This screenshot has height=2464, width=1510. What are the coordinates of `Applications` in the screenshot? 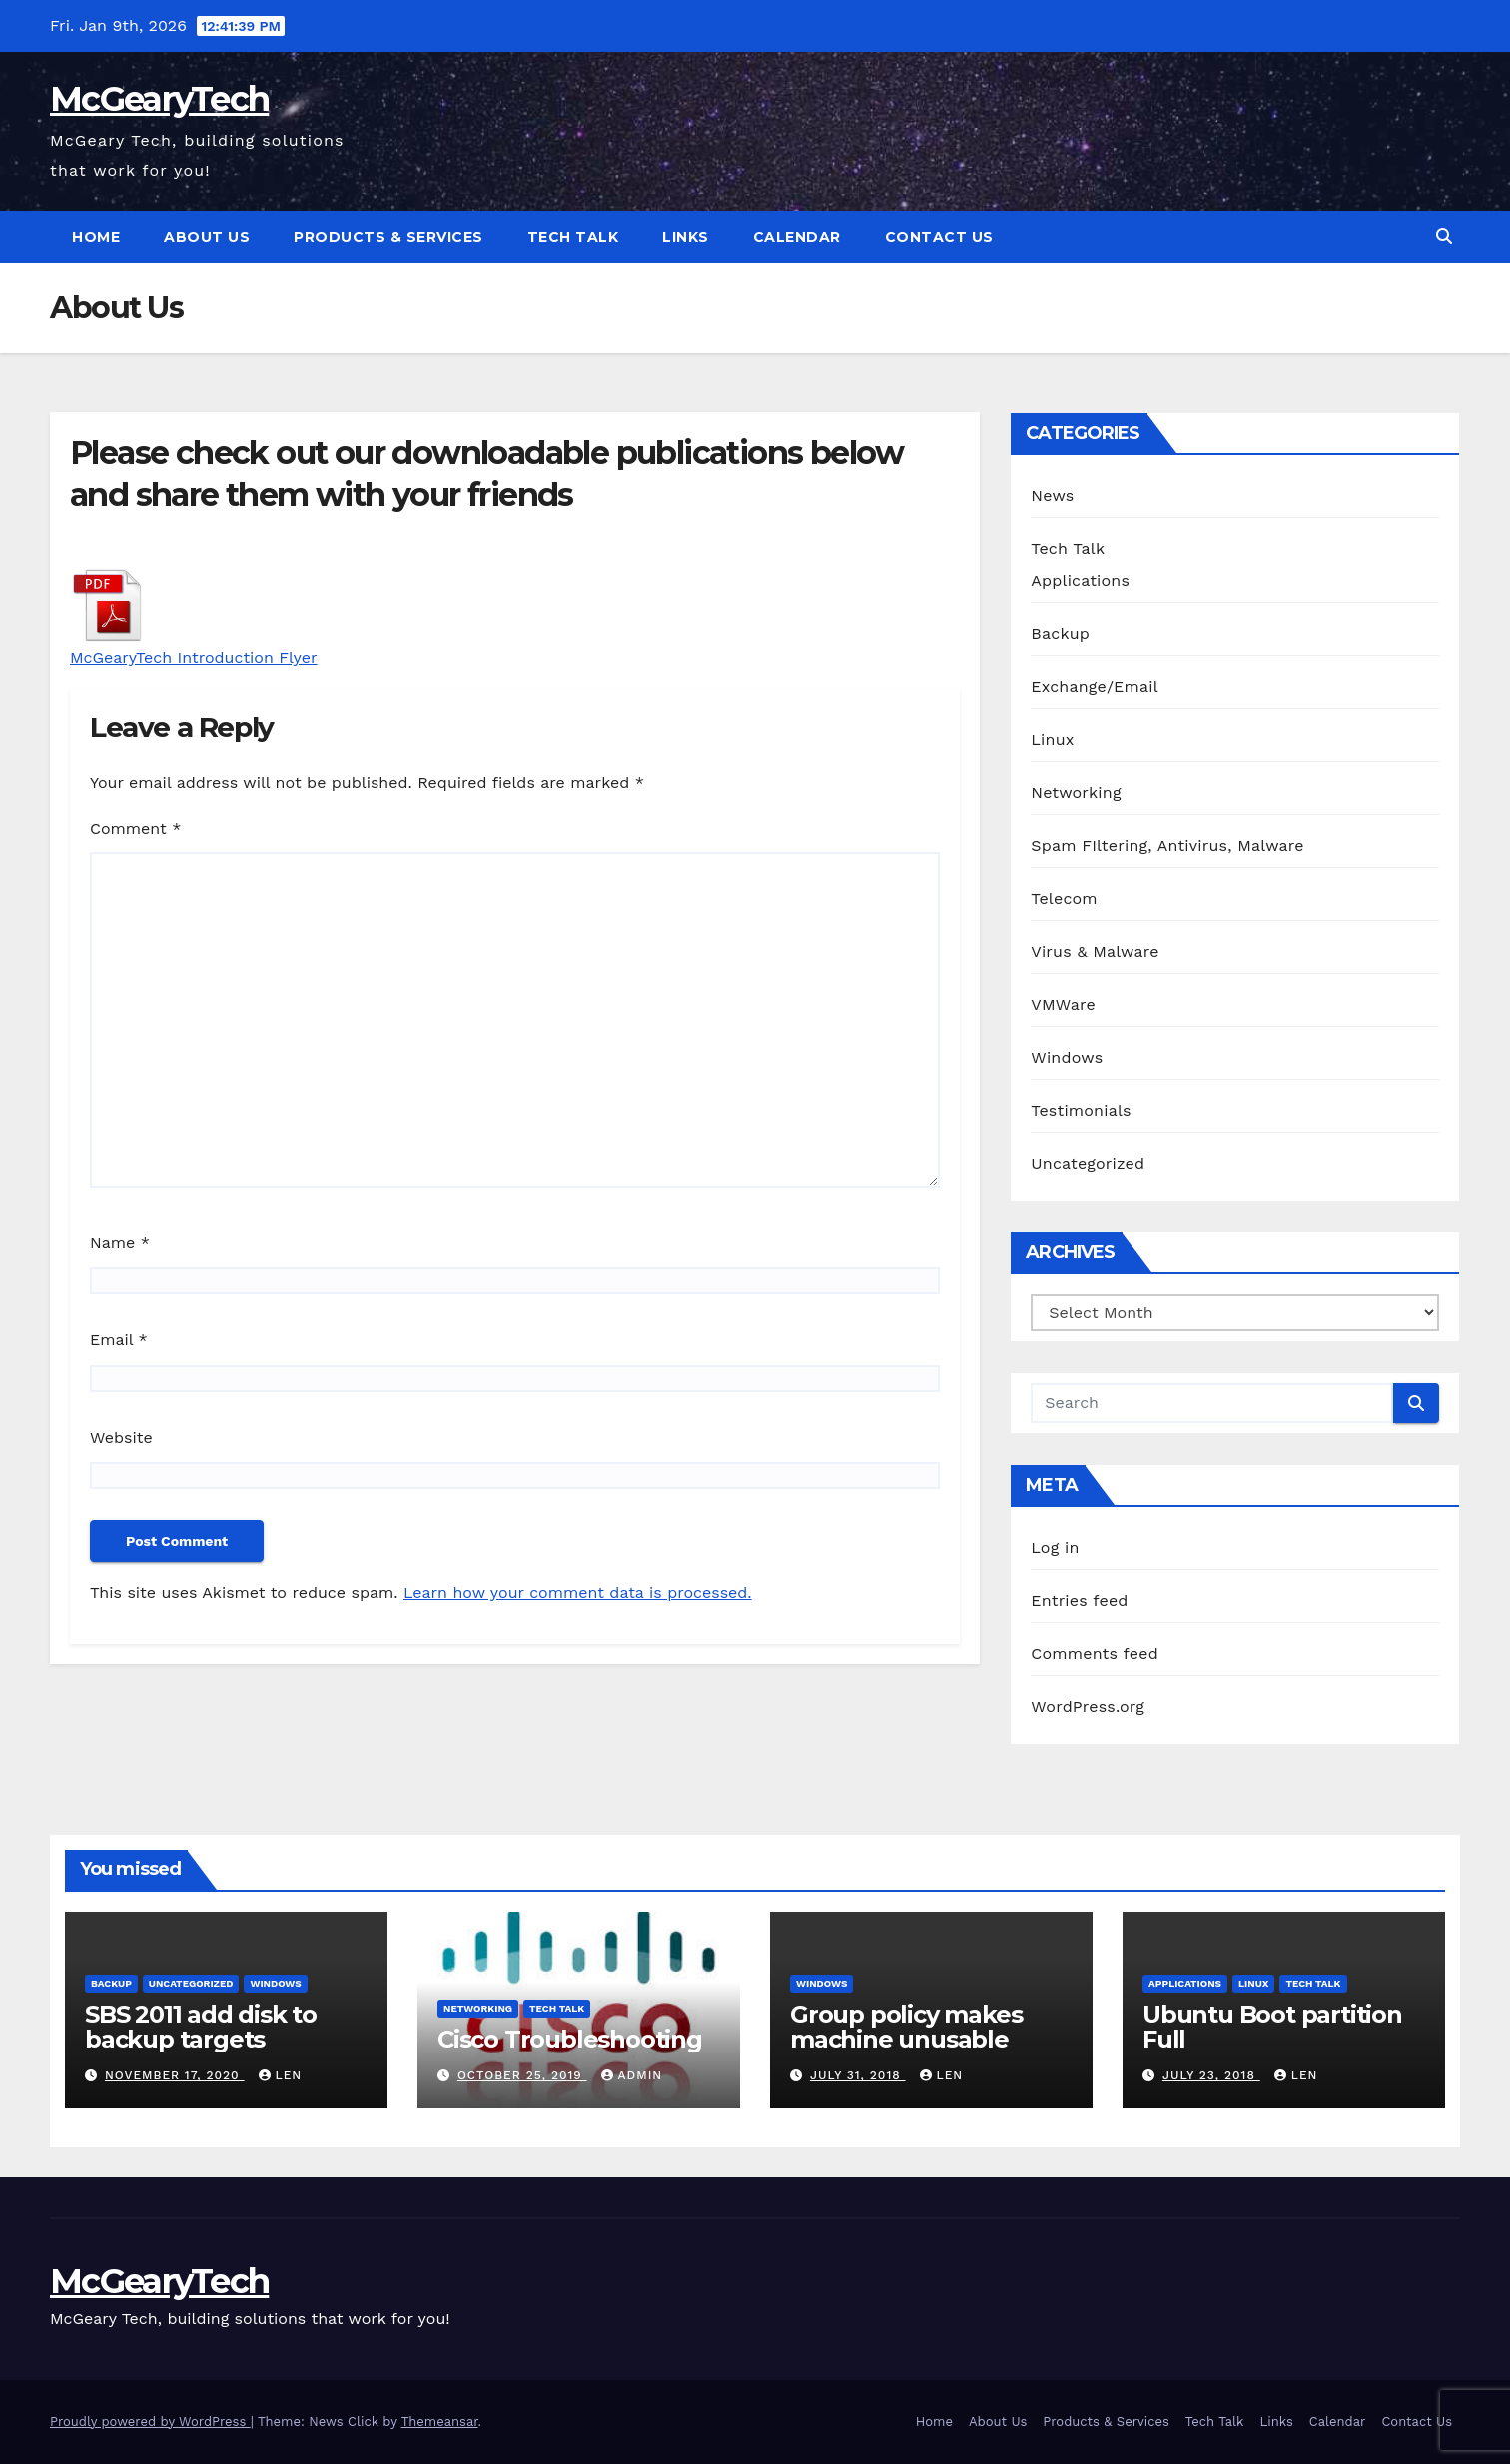 It's located at (1080, 580).